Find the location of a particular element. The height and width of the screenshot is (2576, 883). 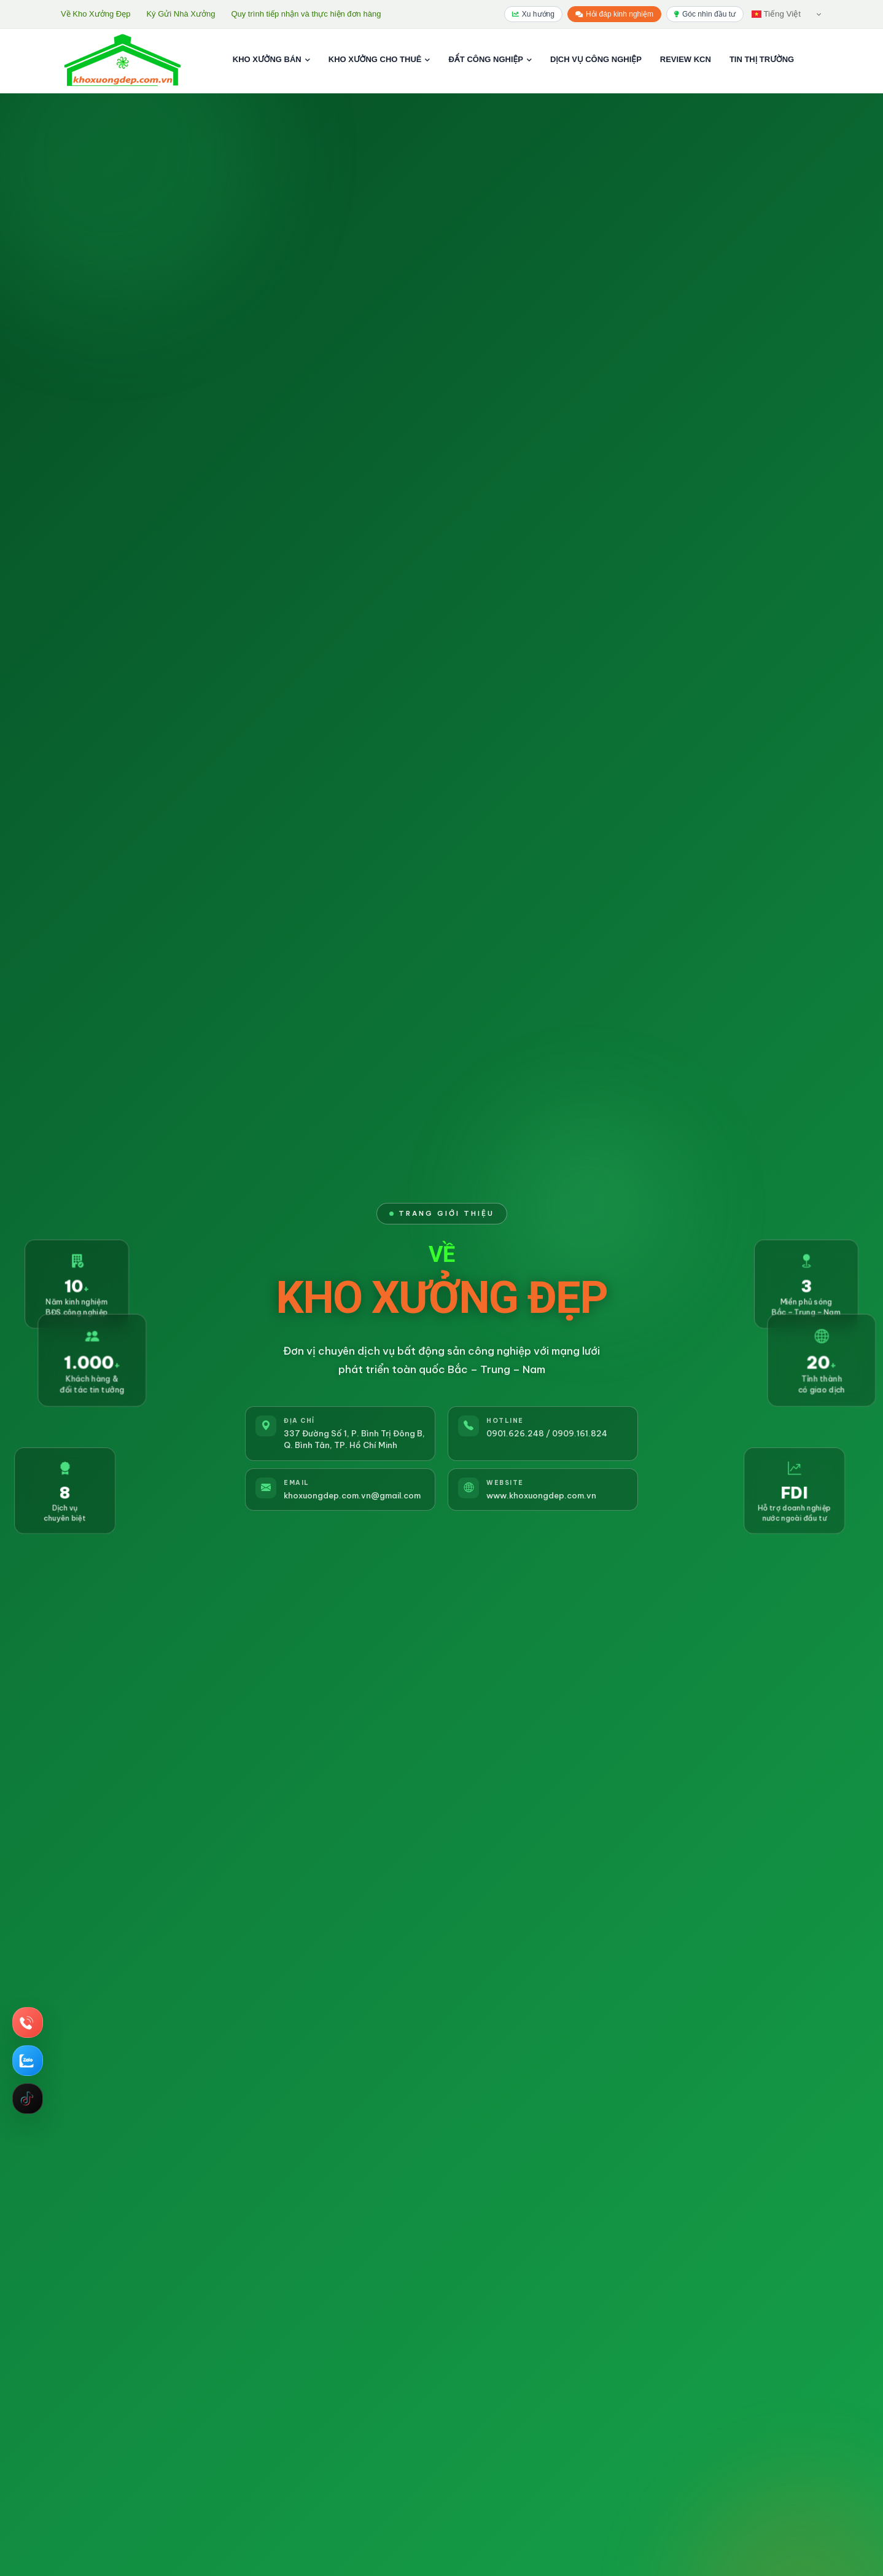

Tiếng Việt is located at coordinates (776, 14).